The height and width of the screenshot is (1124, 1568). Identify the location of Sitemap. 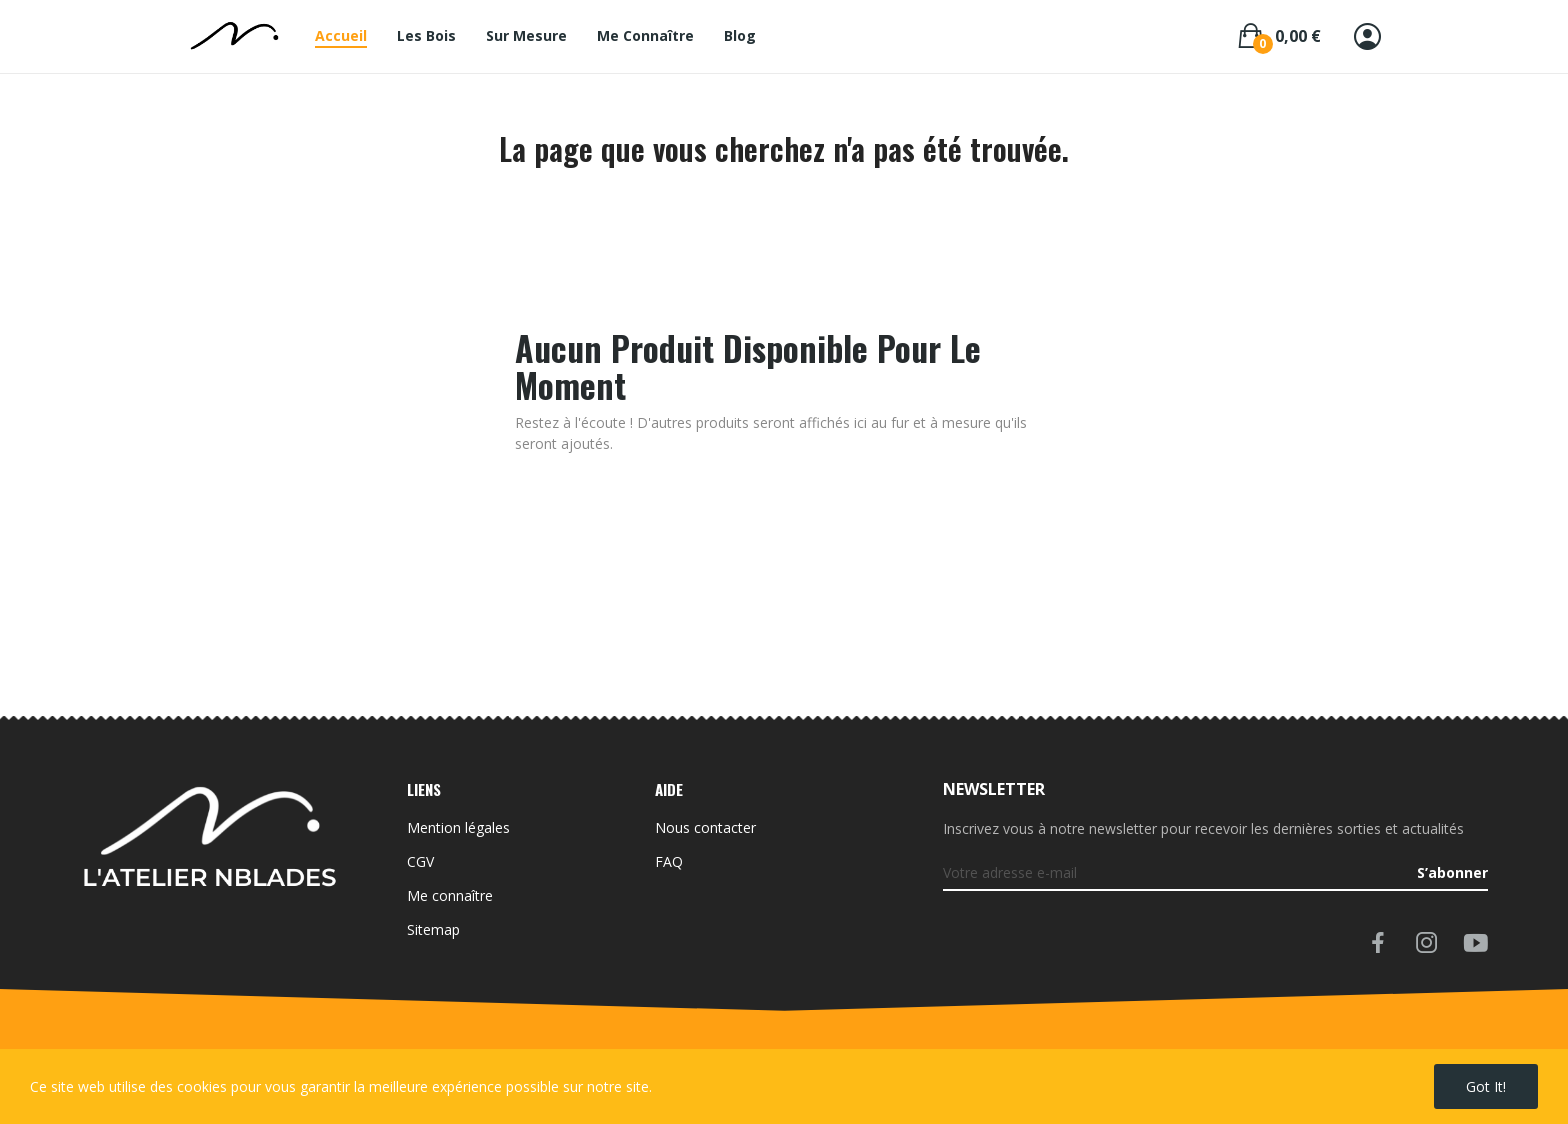
(433, 929).